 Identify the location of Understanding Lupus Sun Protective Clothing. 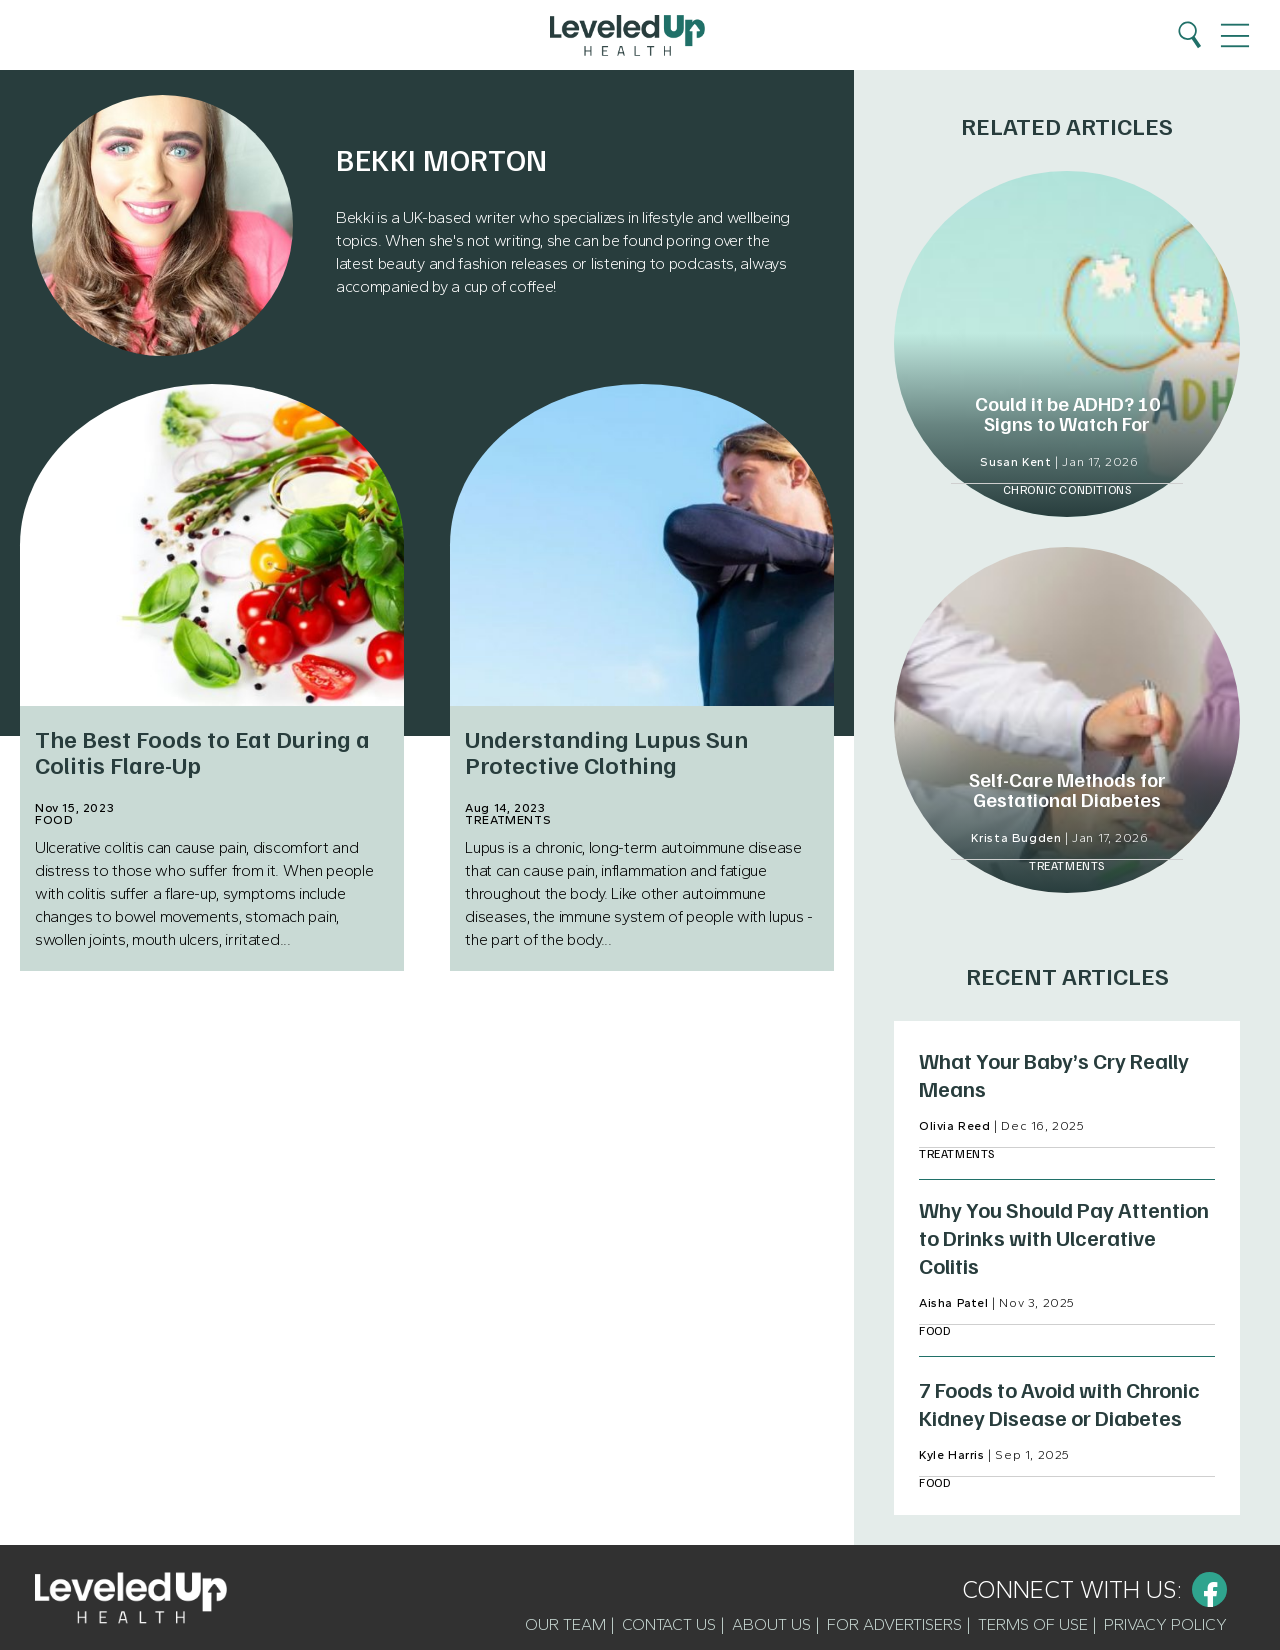
(606, 750).